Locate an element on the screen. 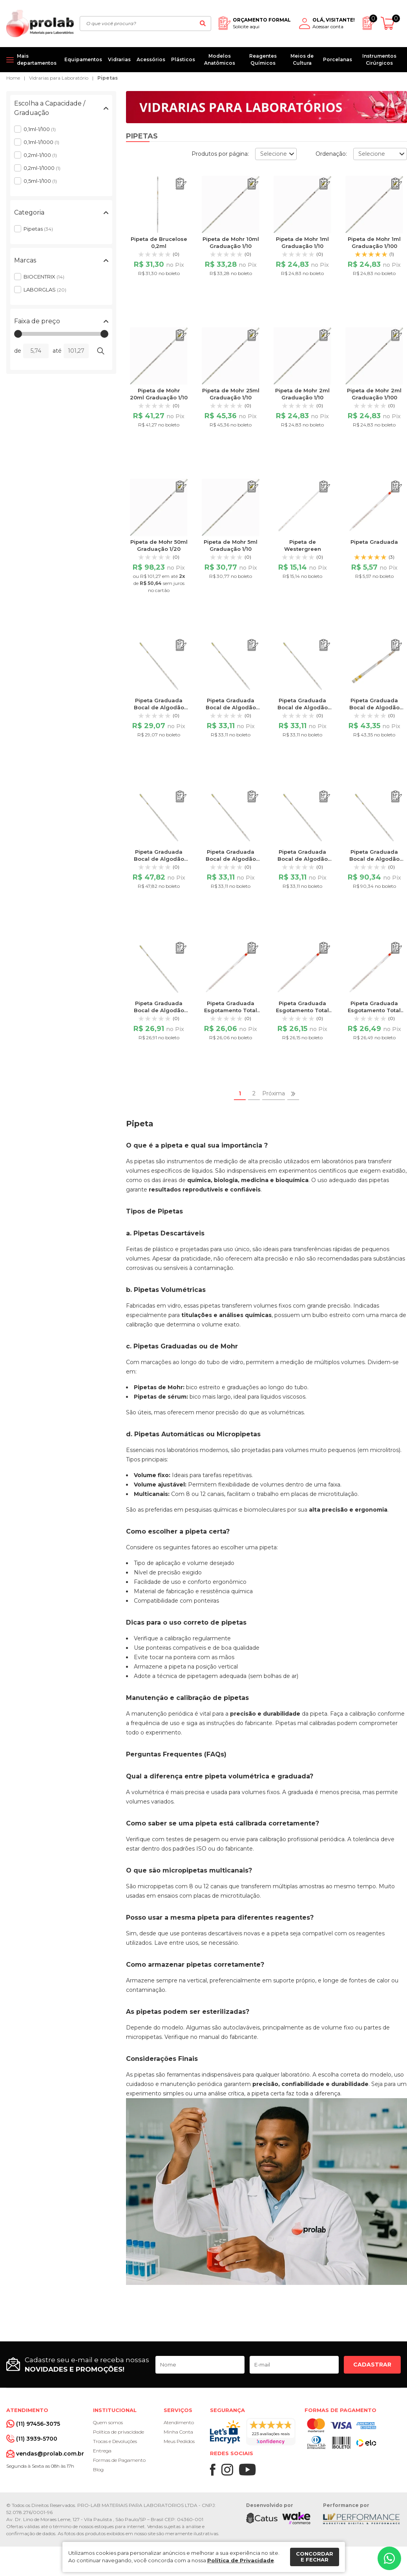 This screenshot has height=2576, width=407. Pipeta Graduada Bocal de Algodão 20ml Graduação 1/10 is located at coordinates (374, 707).